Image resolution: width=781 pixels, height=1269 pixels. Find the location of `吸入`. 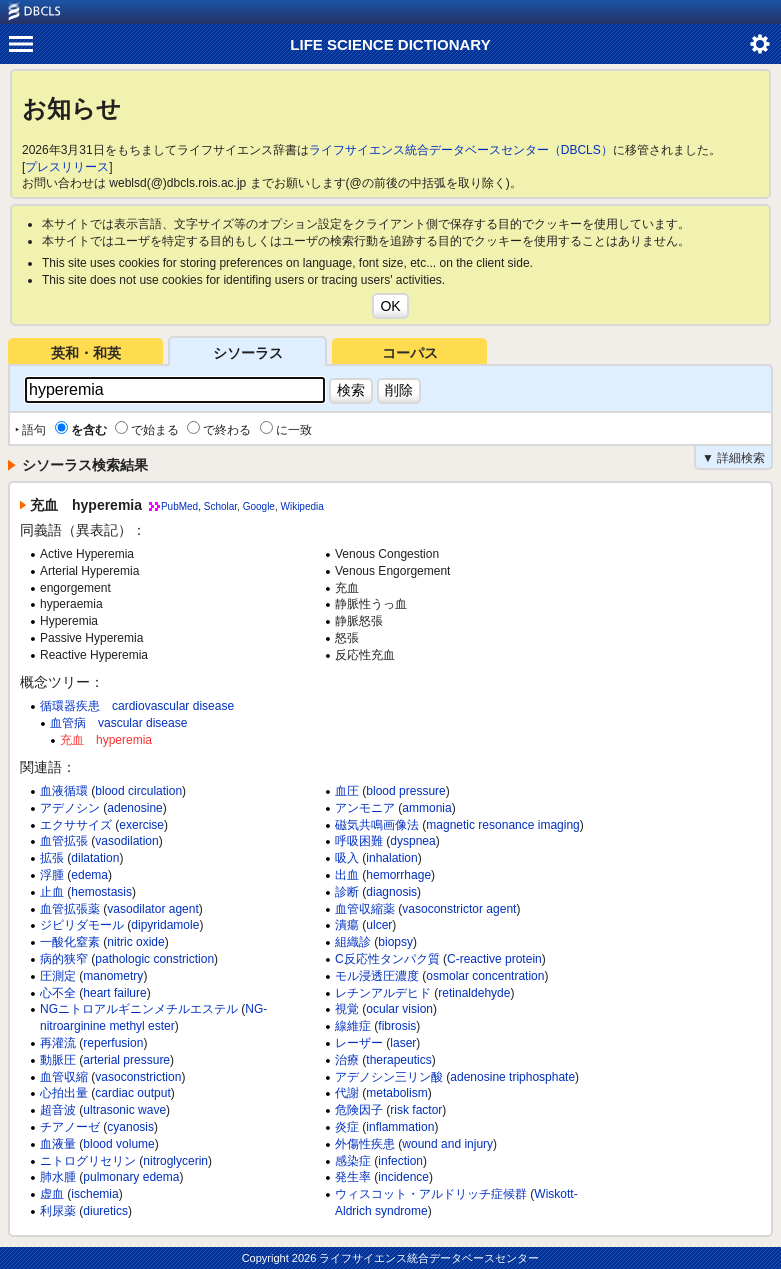

吸入 is located at coordinates (347, 858).